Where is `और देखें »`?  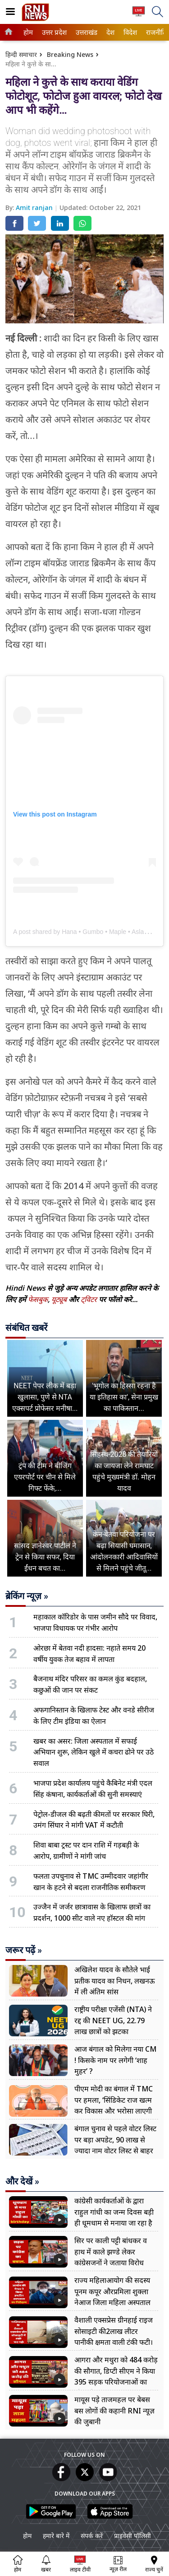
और देखें » is located at coordinates (22, 2181).